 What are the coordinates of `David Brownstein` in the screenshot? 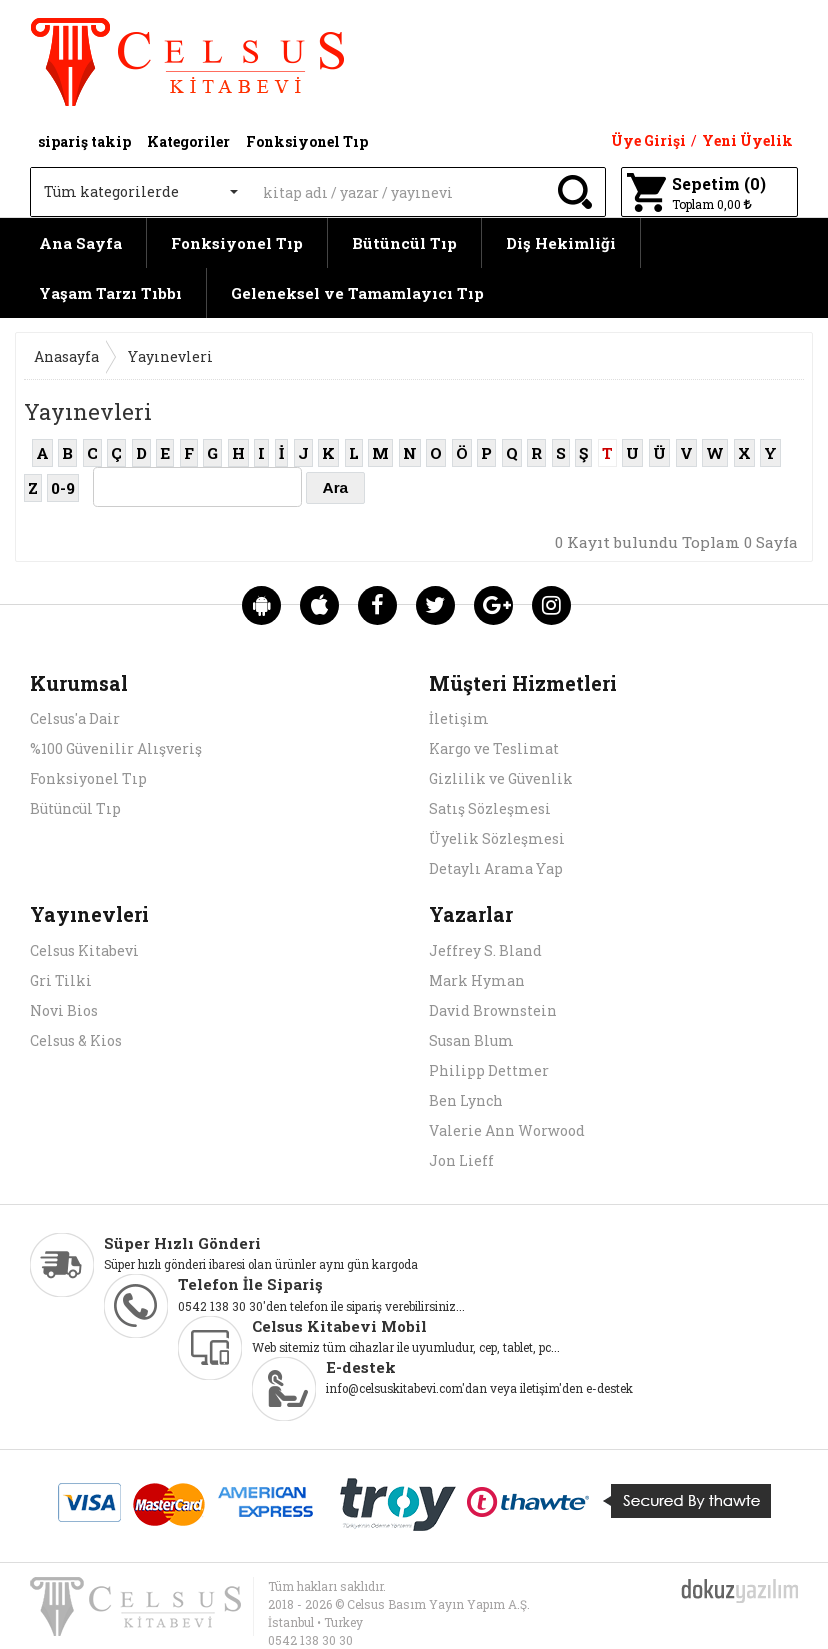 It's located at (493, 1010).